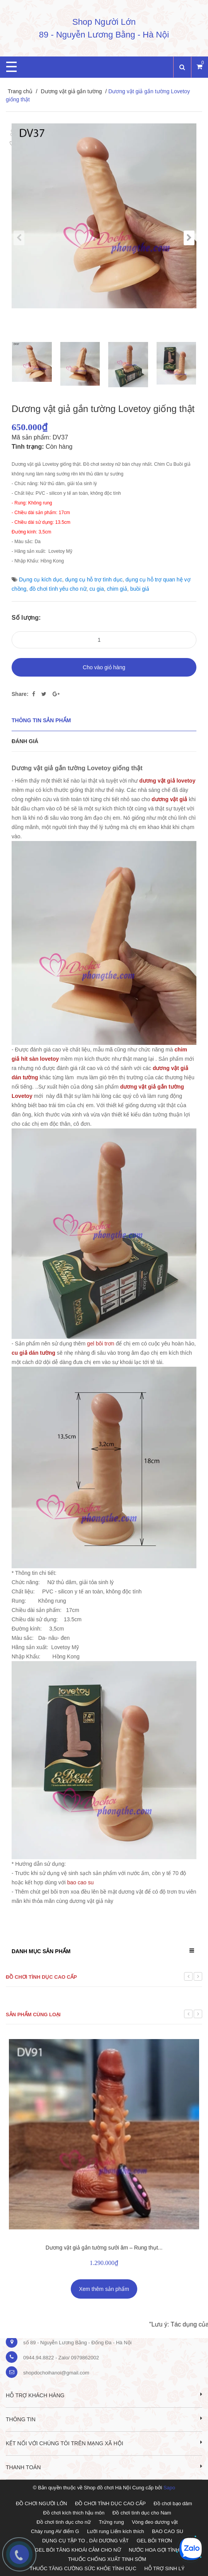 Image resolution: width=208 pixels, height=2576 pixels. Describe the element at coordinates (33, 2014) in the screenshot. I see `Sản phẩm cùng loại` at that location.